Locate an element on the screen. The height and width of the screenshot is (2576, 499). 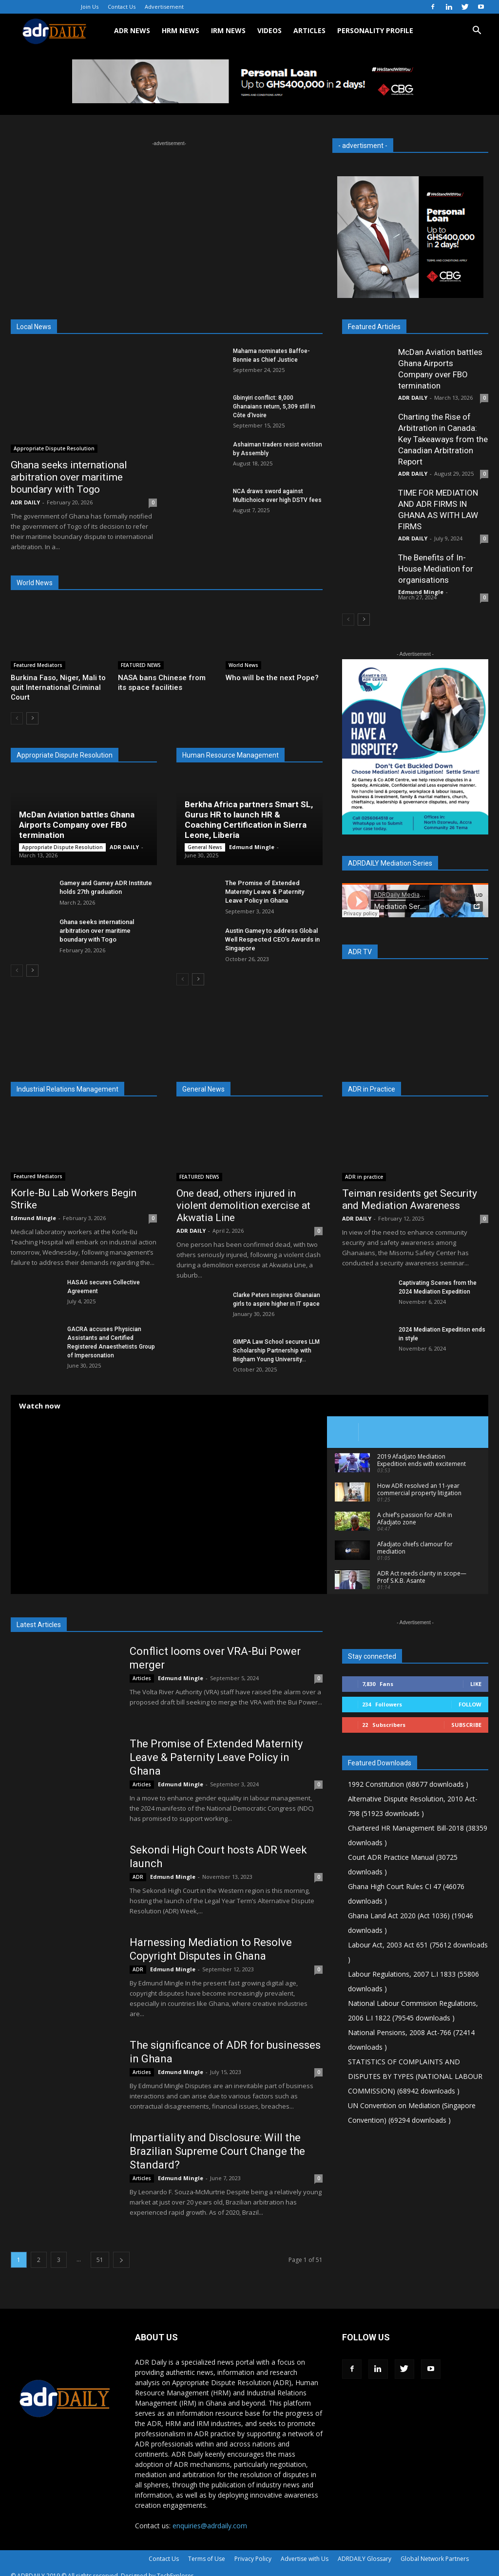
ADR NEWS is located at coordinates (132, 30).